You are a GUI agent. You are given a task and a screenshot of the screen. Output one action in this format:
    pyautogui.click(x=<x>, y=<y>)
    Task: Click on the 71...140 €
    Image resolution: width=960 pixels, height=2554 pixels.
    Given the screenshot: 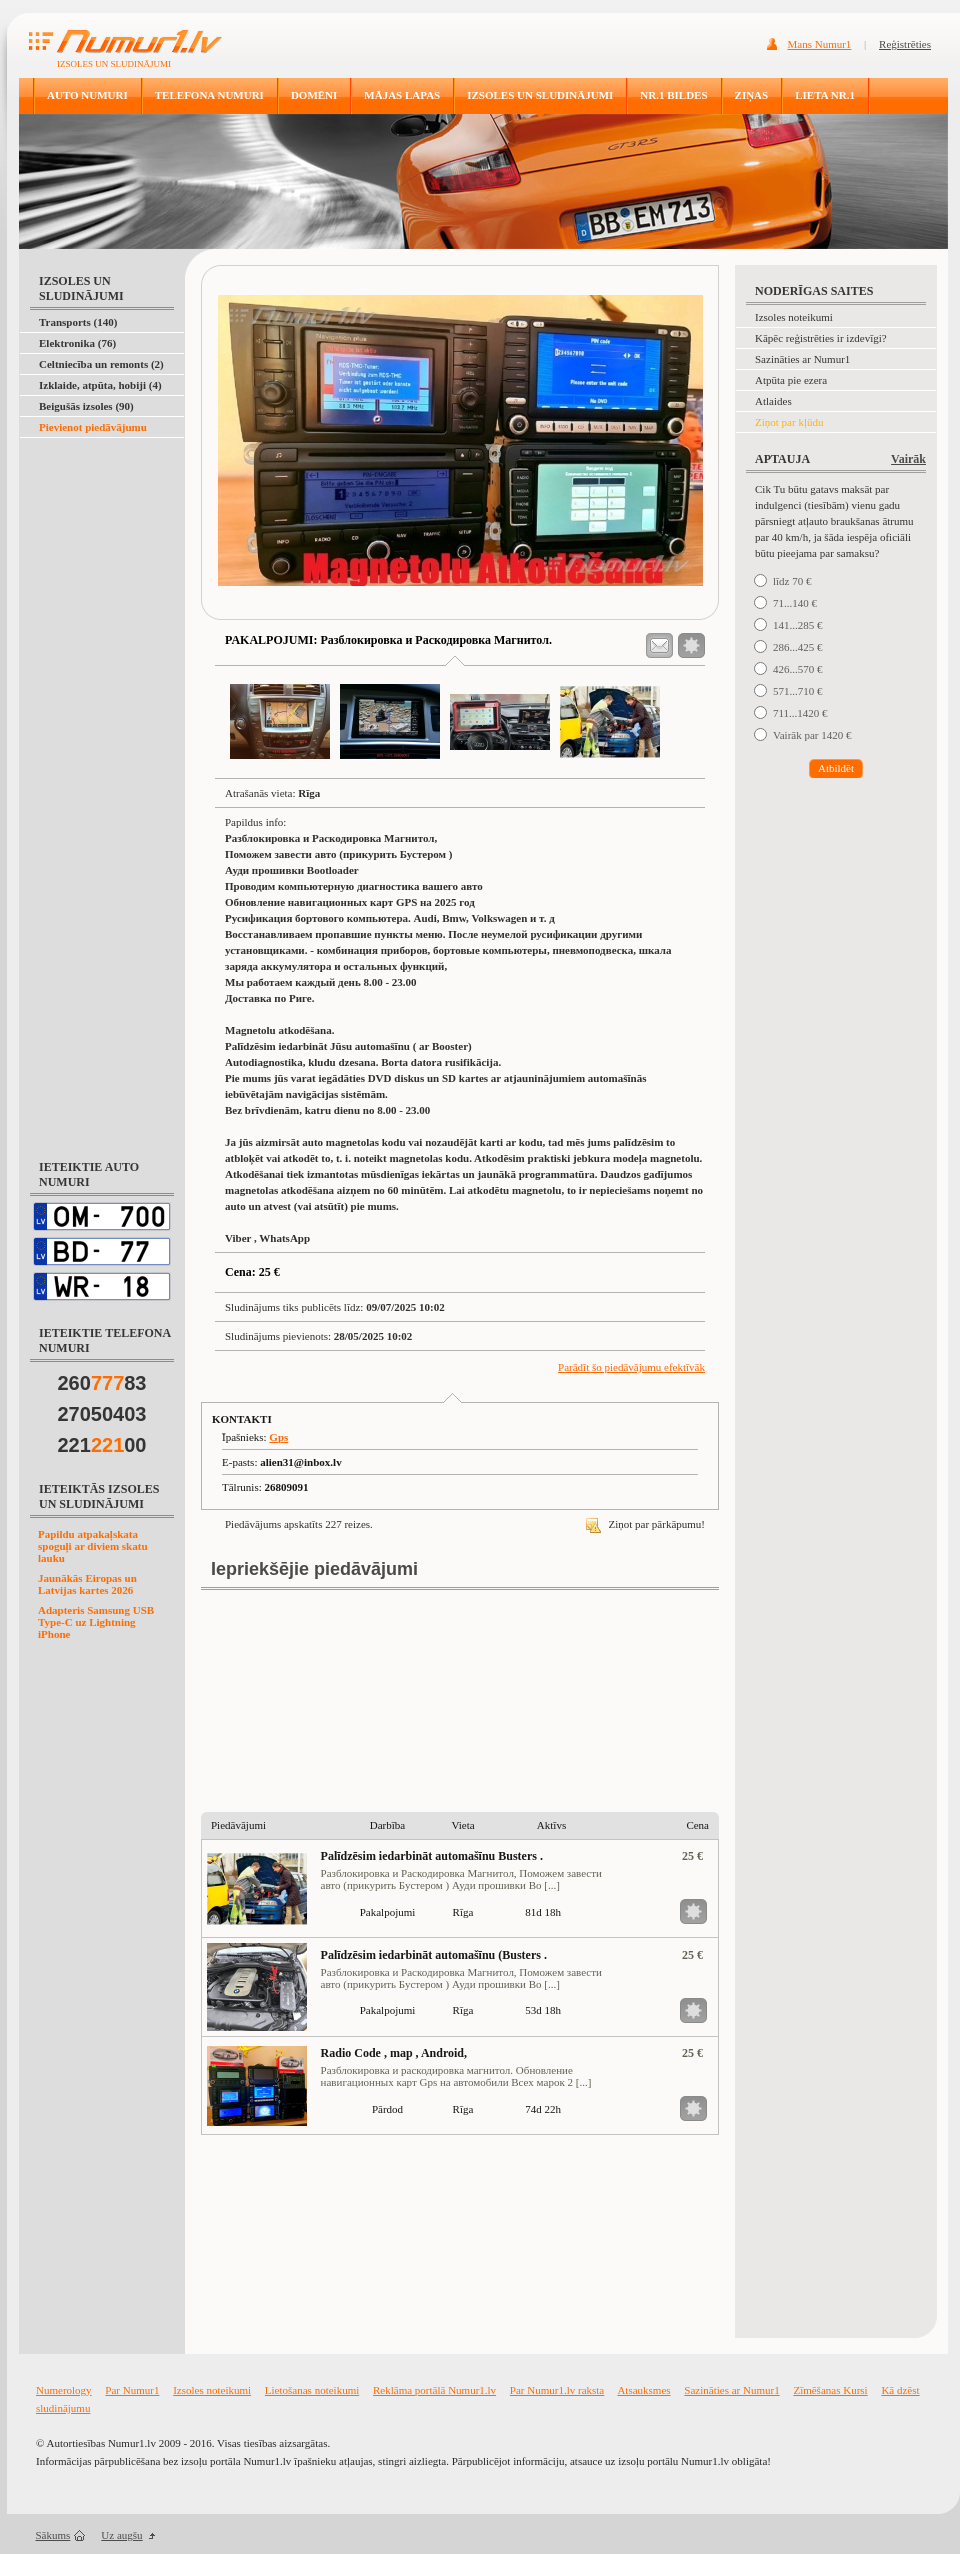 What is the action you would take?
    pyautogui.click(x=795, y=603)
    